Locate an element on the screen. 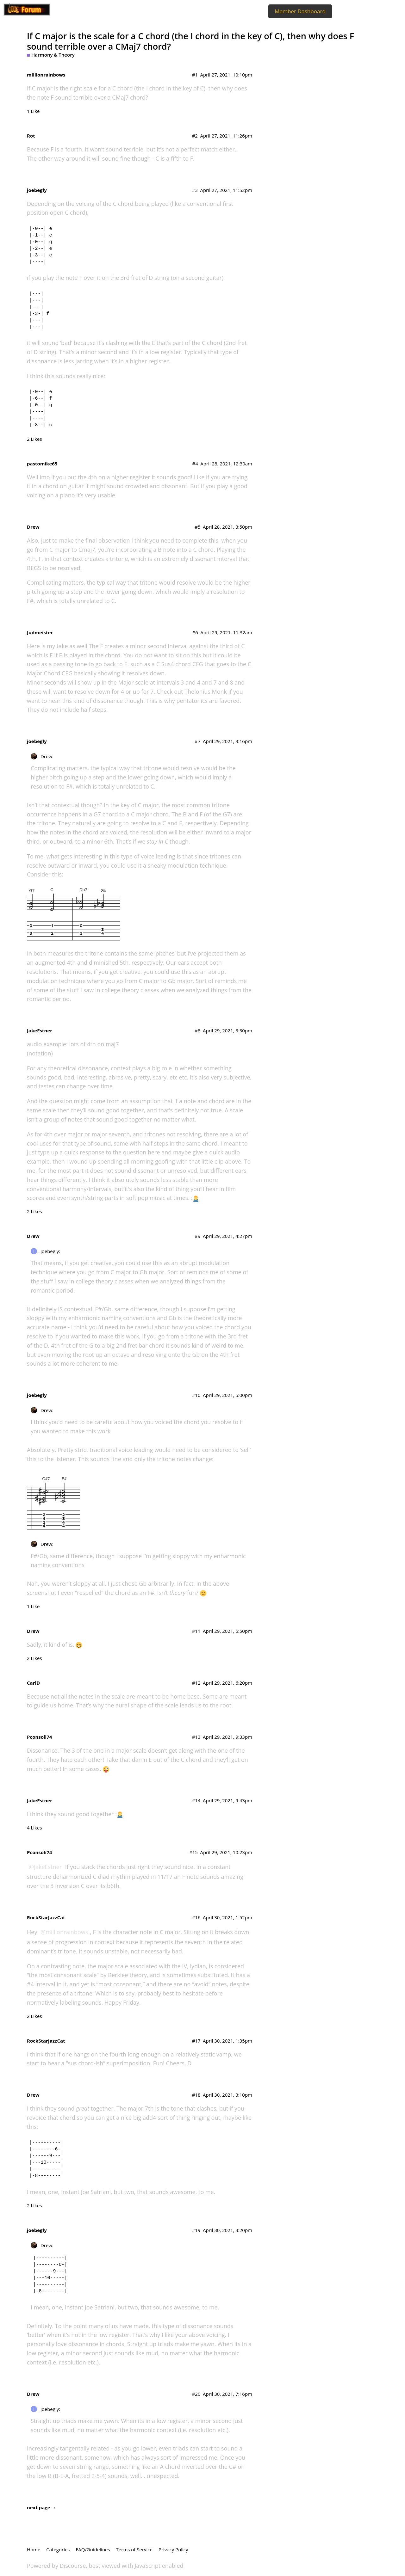  Discourse is located at coordinates (73, 2565).